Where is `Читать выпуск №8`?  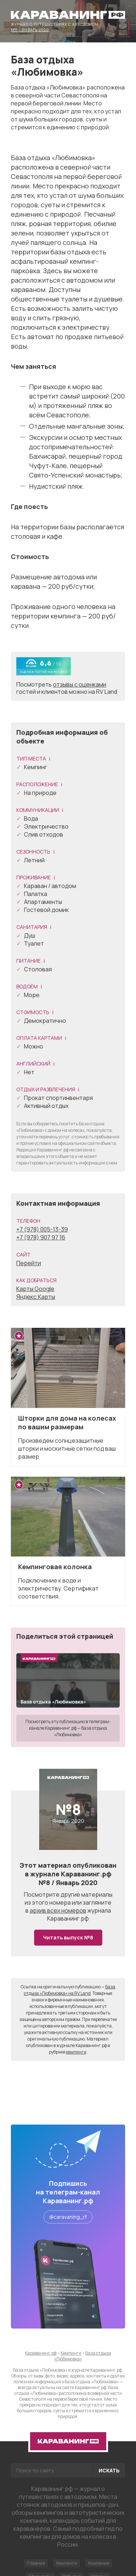 Читать выпуск №8 is located at coordinates (68, 1937).